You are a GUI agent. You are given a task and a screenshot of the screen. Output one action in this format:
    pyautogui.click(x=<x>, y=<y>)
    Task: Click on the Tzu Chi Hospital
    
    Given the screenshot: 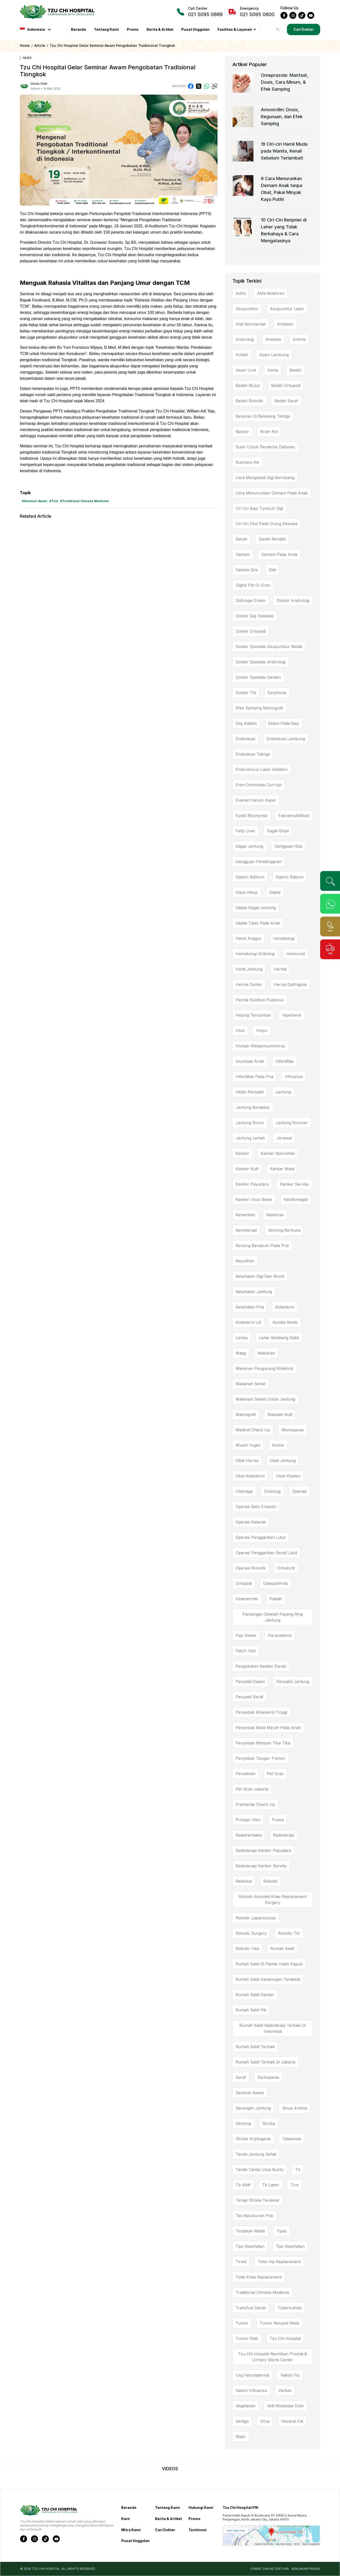 What is the action you would take?
    pyautogui.click(x=285, y=2338)
    